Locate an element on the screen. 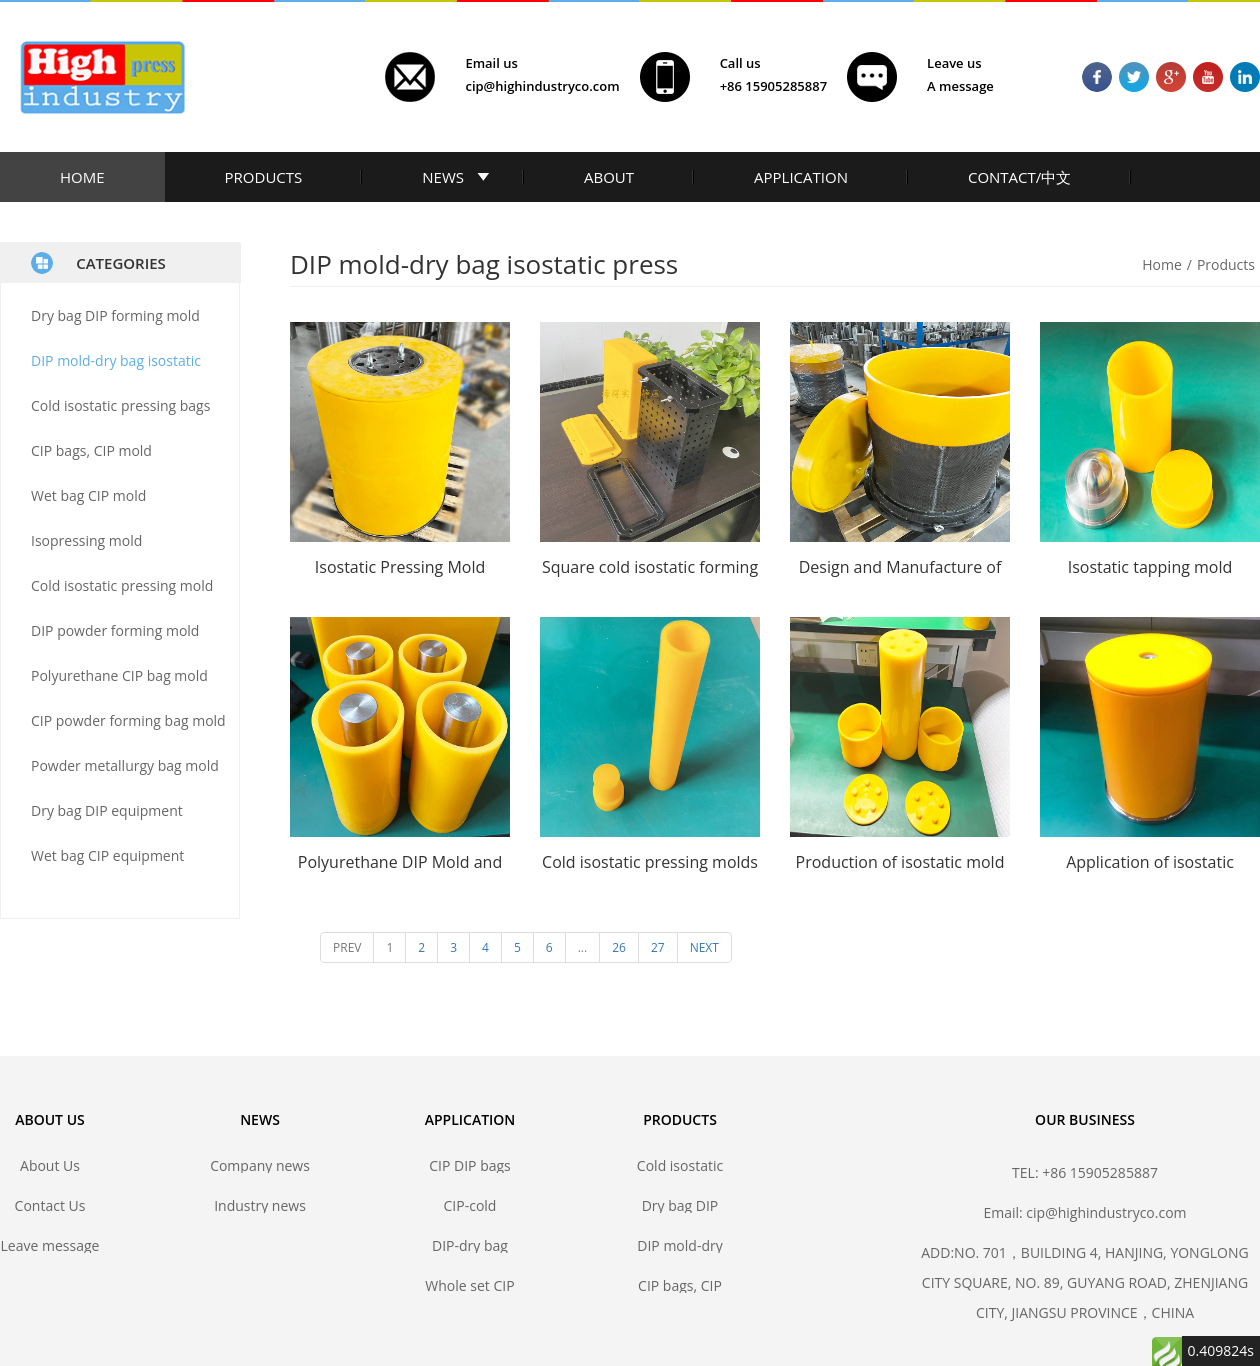 The width and height of the screenshot is (1260, 1366). CIP-cold isostatic pressing bags is located at coordinates (469, 1205).